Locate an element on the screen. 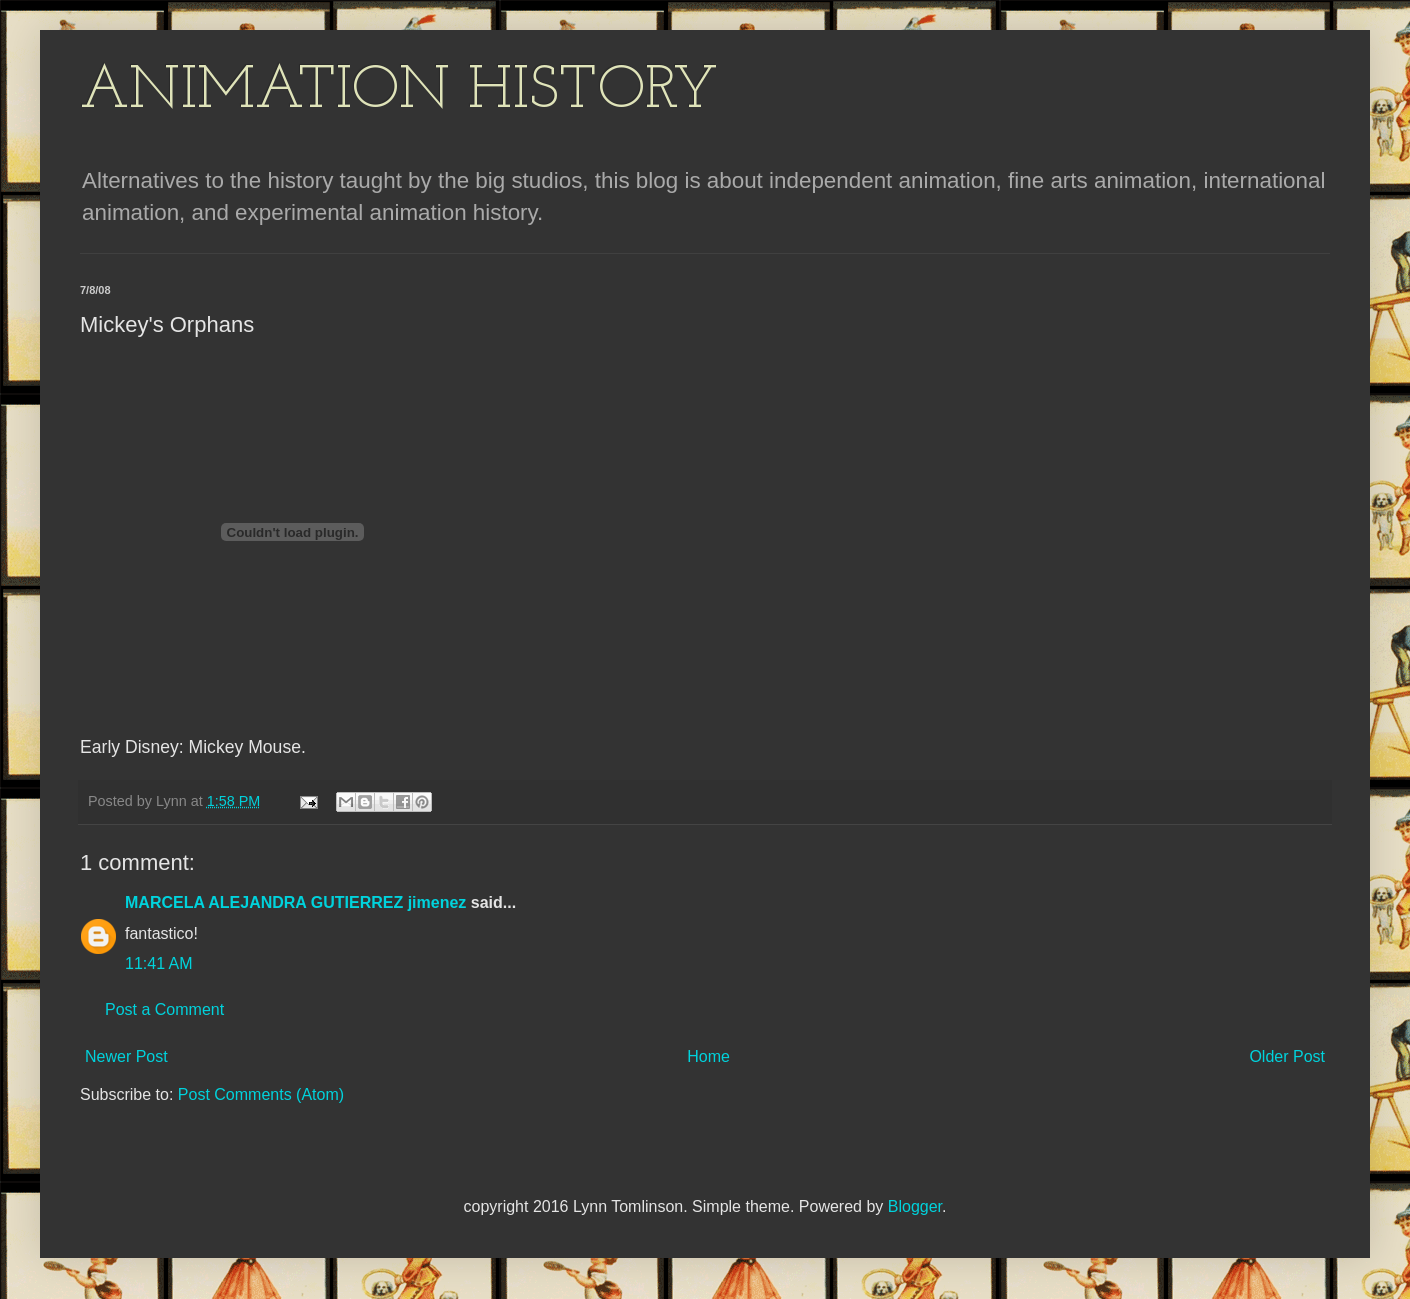  Home is located at coordinates (708, 1056).